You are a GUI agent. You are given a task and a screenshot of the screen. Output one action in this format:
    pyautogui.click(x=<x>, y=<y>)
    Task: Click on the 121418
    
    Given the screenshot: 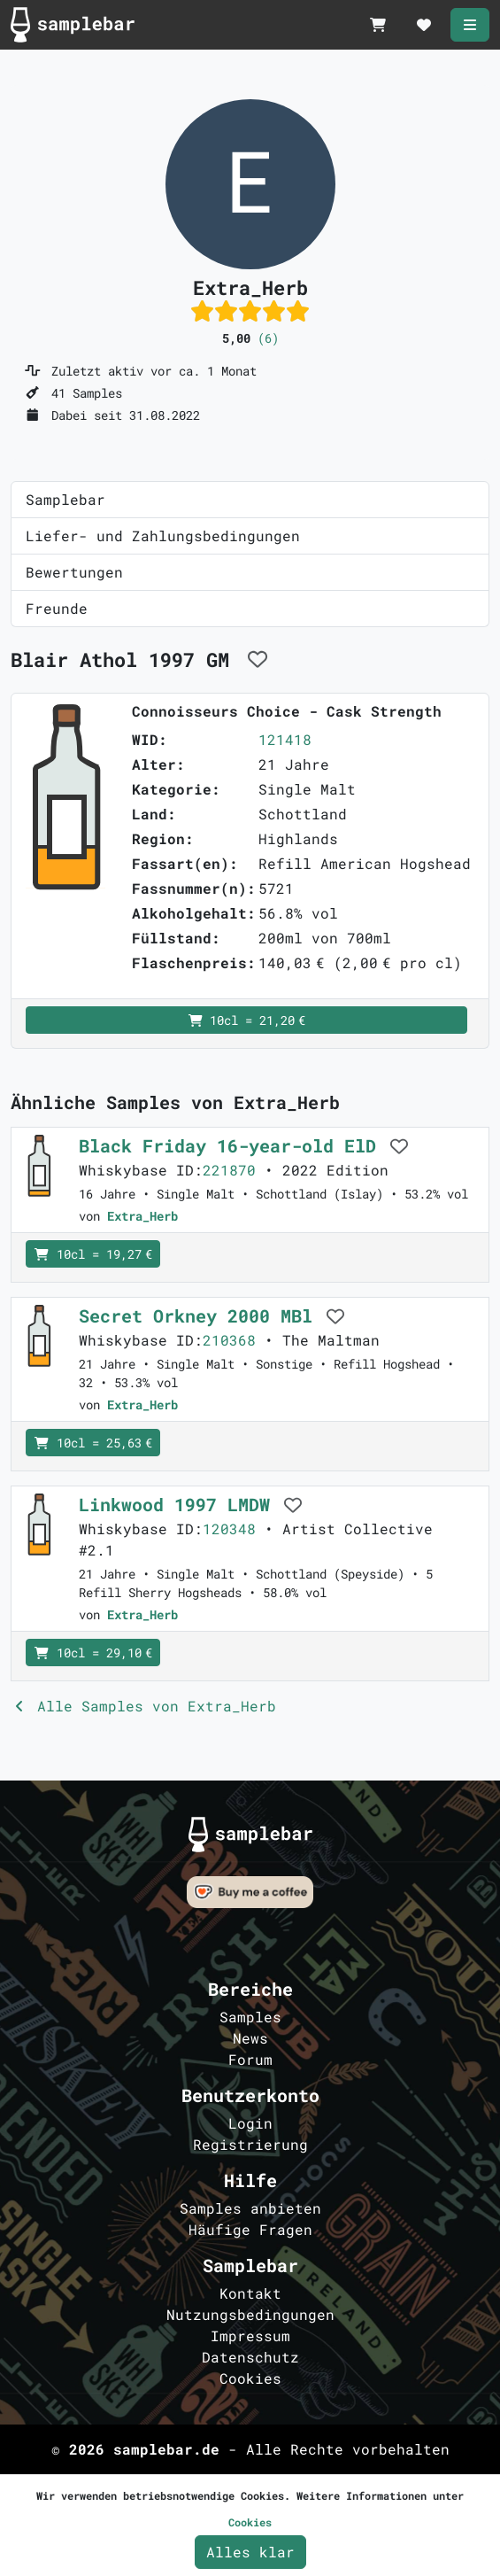 What is the action you would take?
    pyautogui.click(x=285, y=739)
    